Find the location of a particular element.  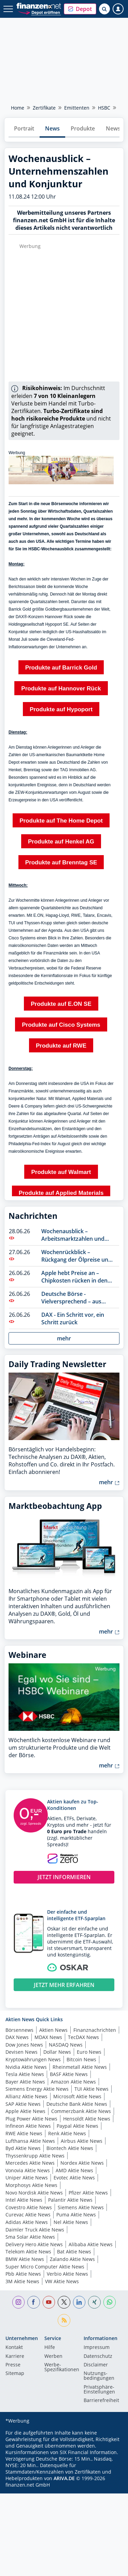

Dow Jones News is located at coordinates (24, 2044).